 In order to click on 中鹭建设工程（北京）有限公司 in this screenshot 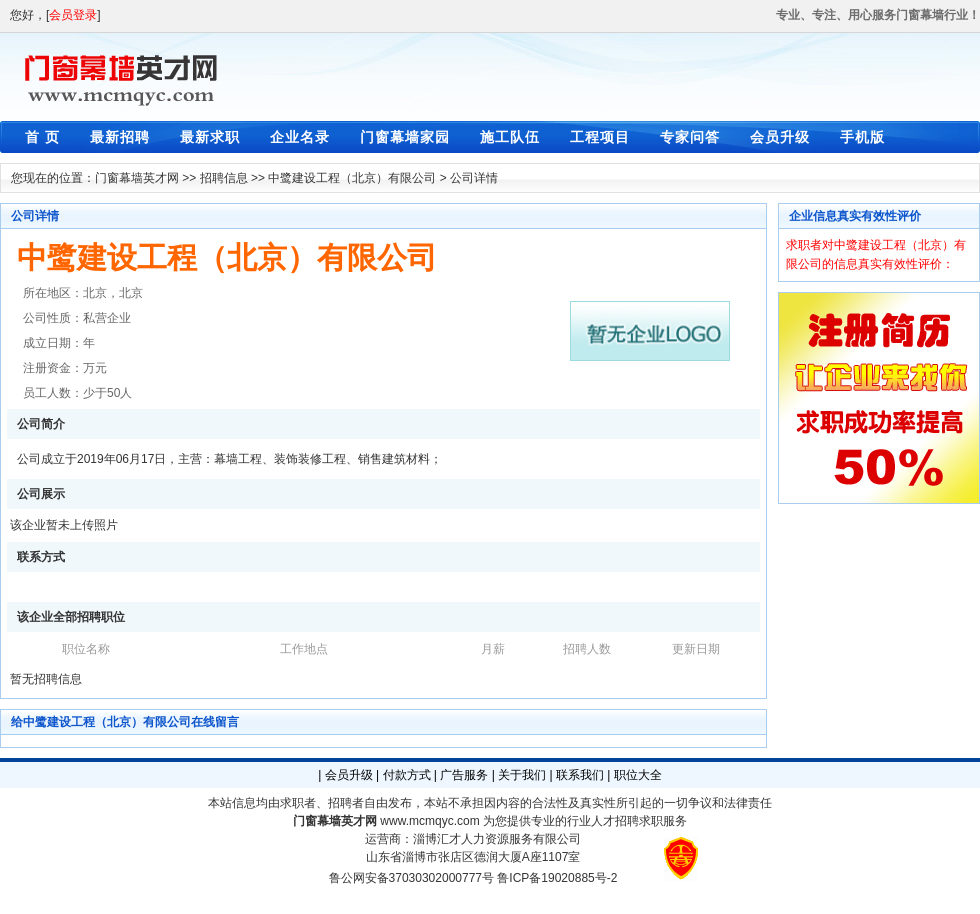, I will do `click(352, 178)`.